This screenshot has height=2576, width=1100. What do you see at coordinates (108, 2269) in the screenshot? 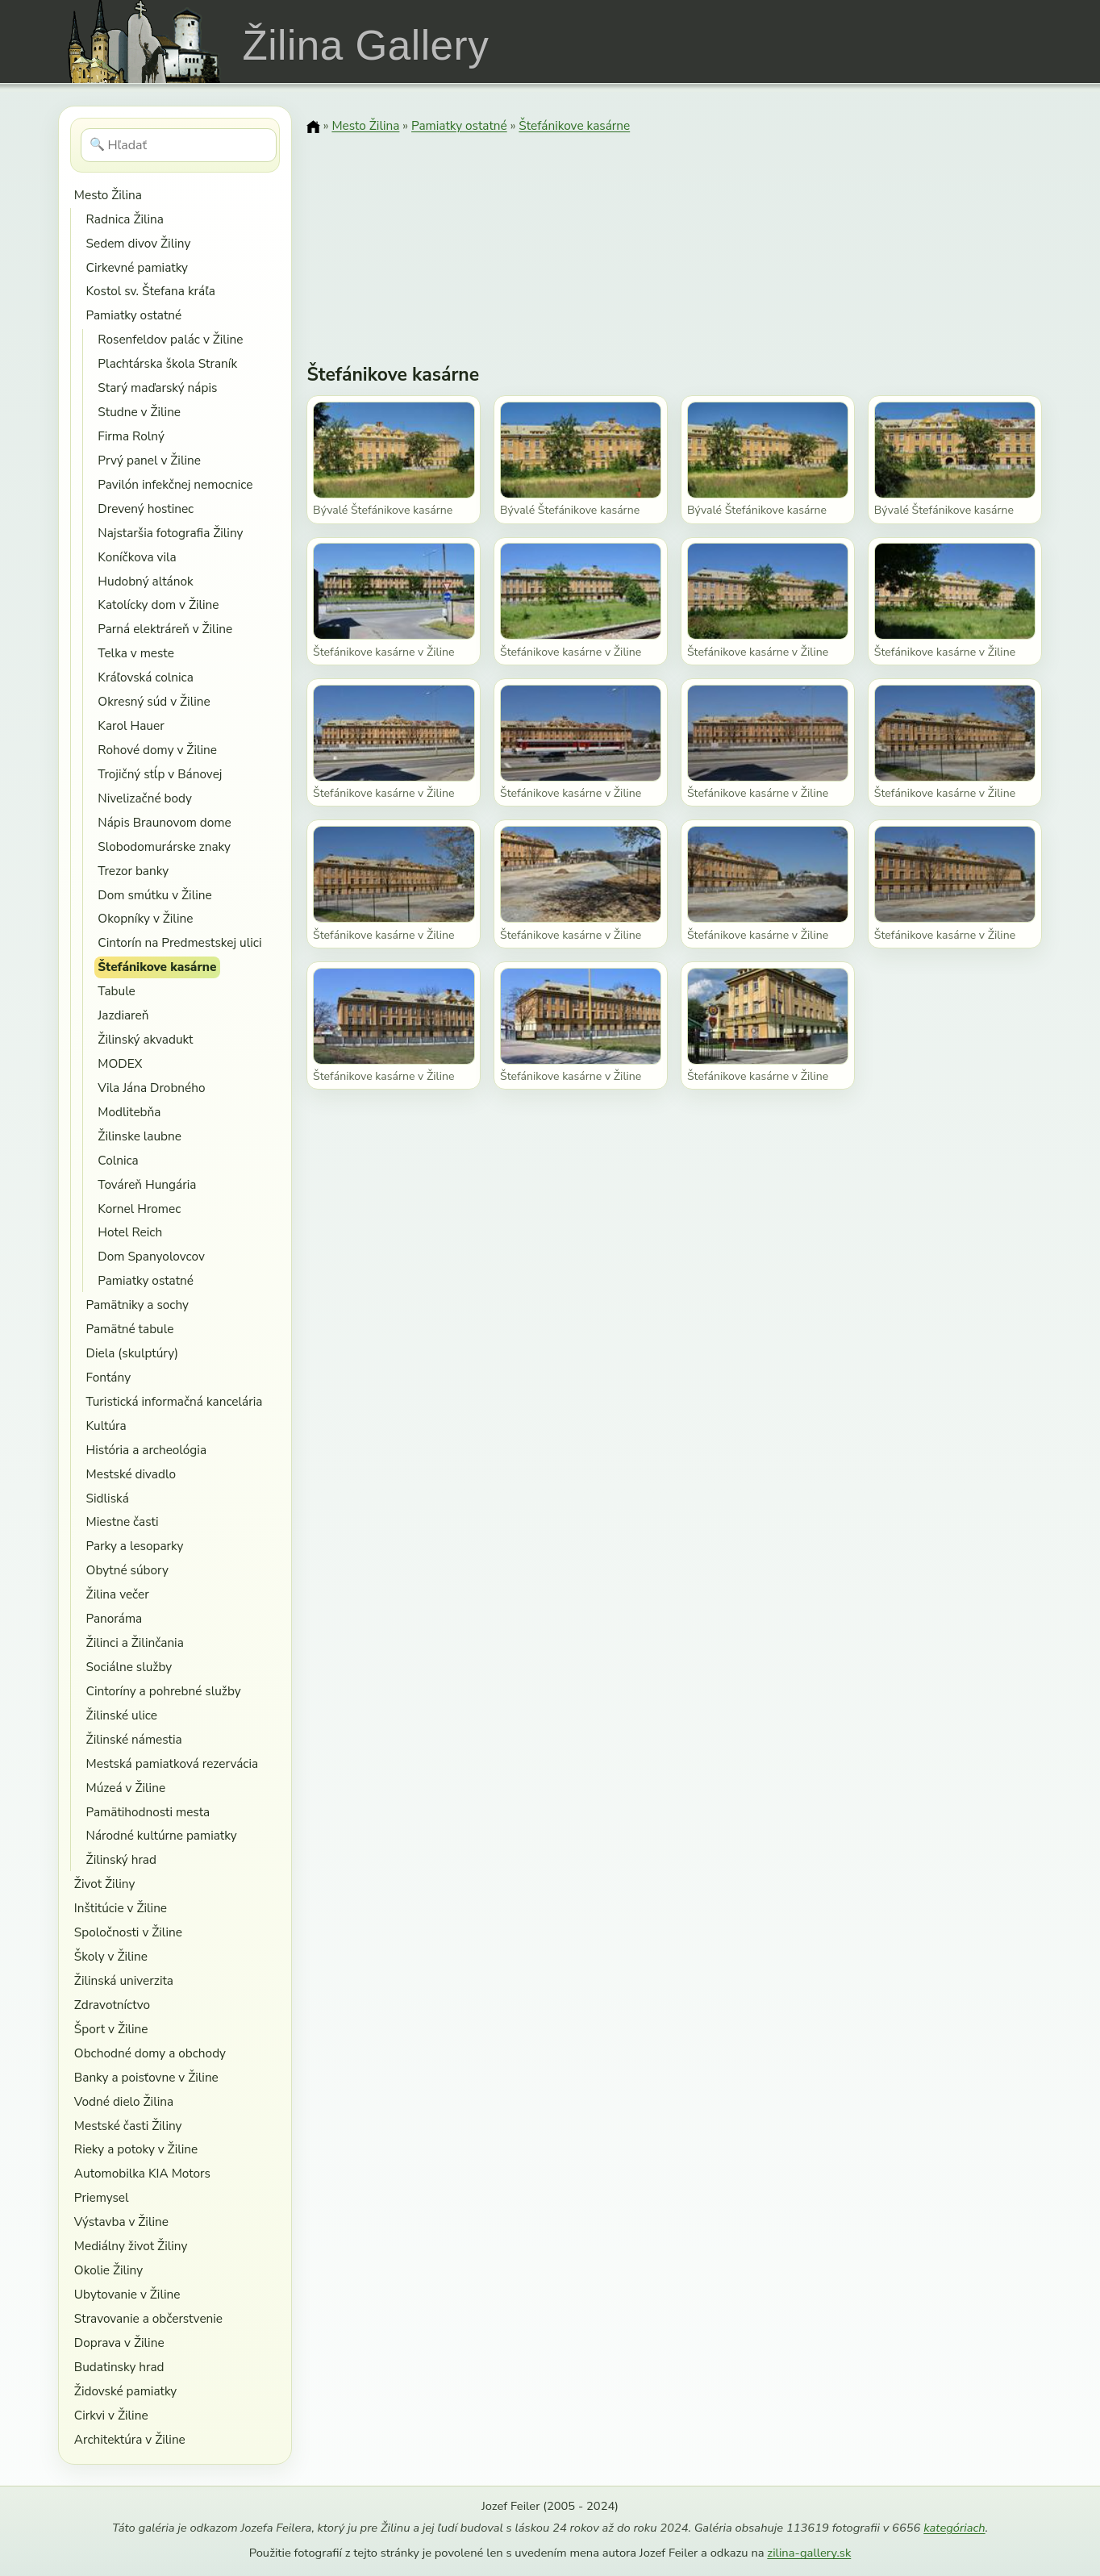
I see `Okolie Žiliny` at bounding box center [108, 2269].